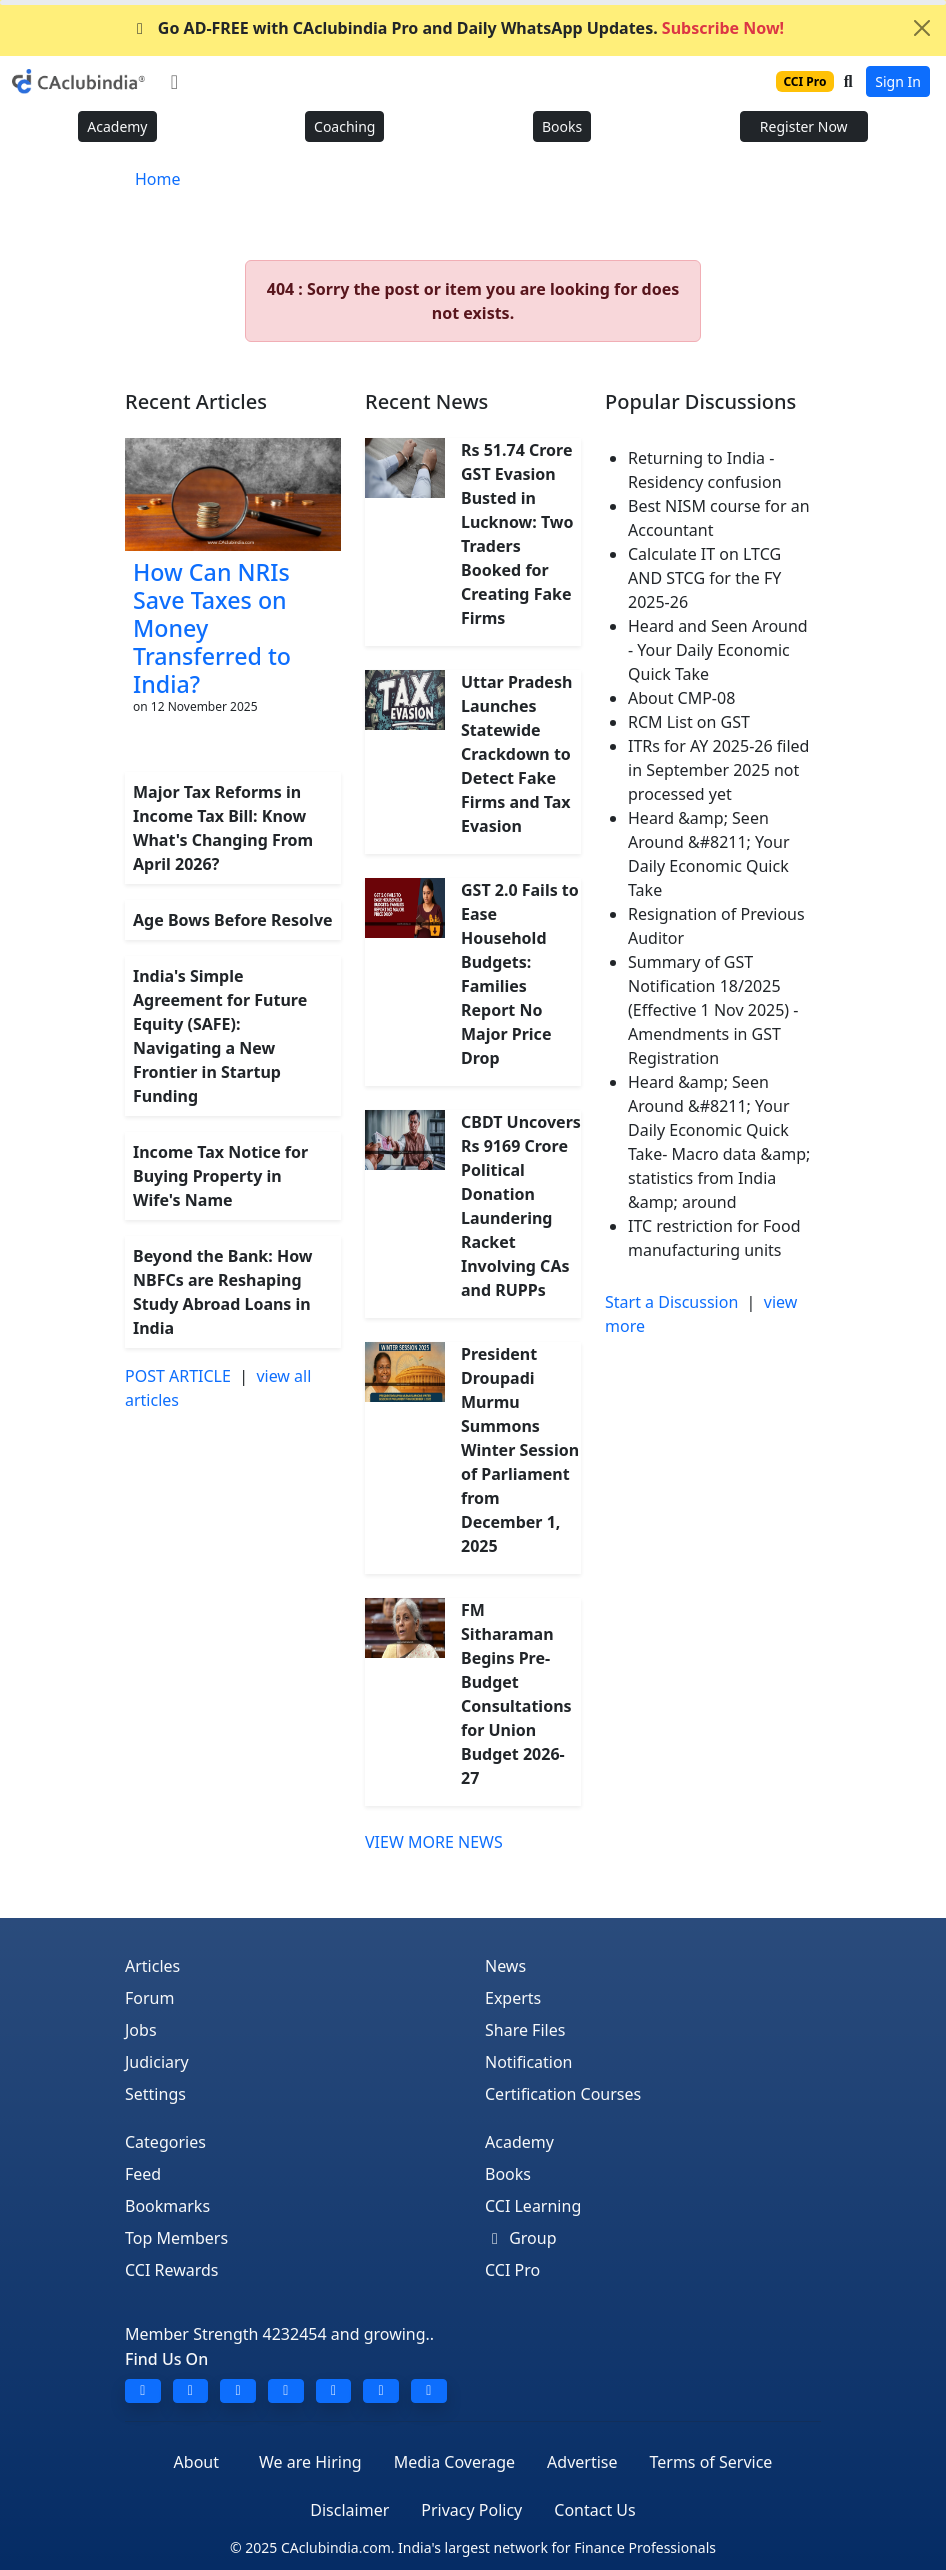 The width and height of the screenshot is (946, 2570). What do you see at coordinates (152, 1966) in the screenshot?
I see `Articles` at bounding box center [152, 1966].